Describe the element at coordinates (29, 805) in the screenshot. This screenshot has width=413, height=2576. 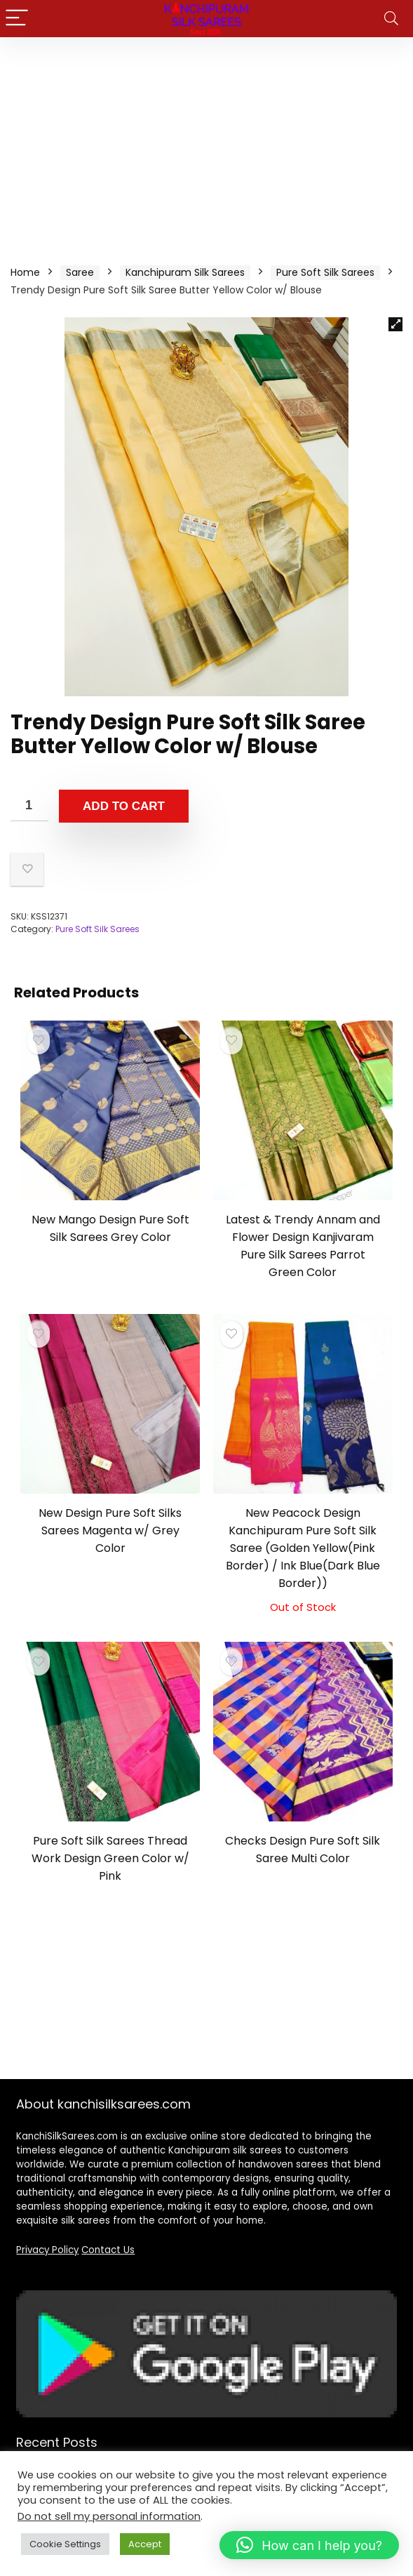
I see `[Product quantity]` at that location.